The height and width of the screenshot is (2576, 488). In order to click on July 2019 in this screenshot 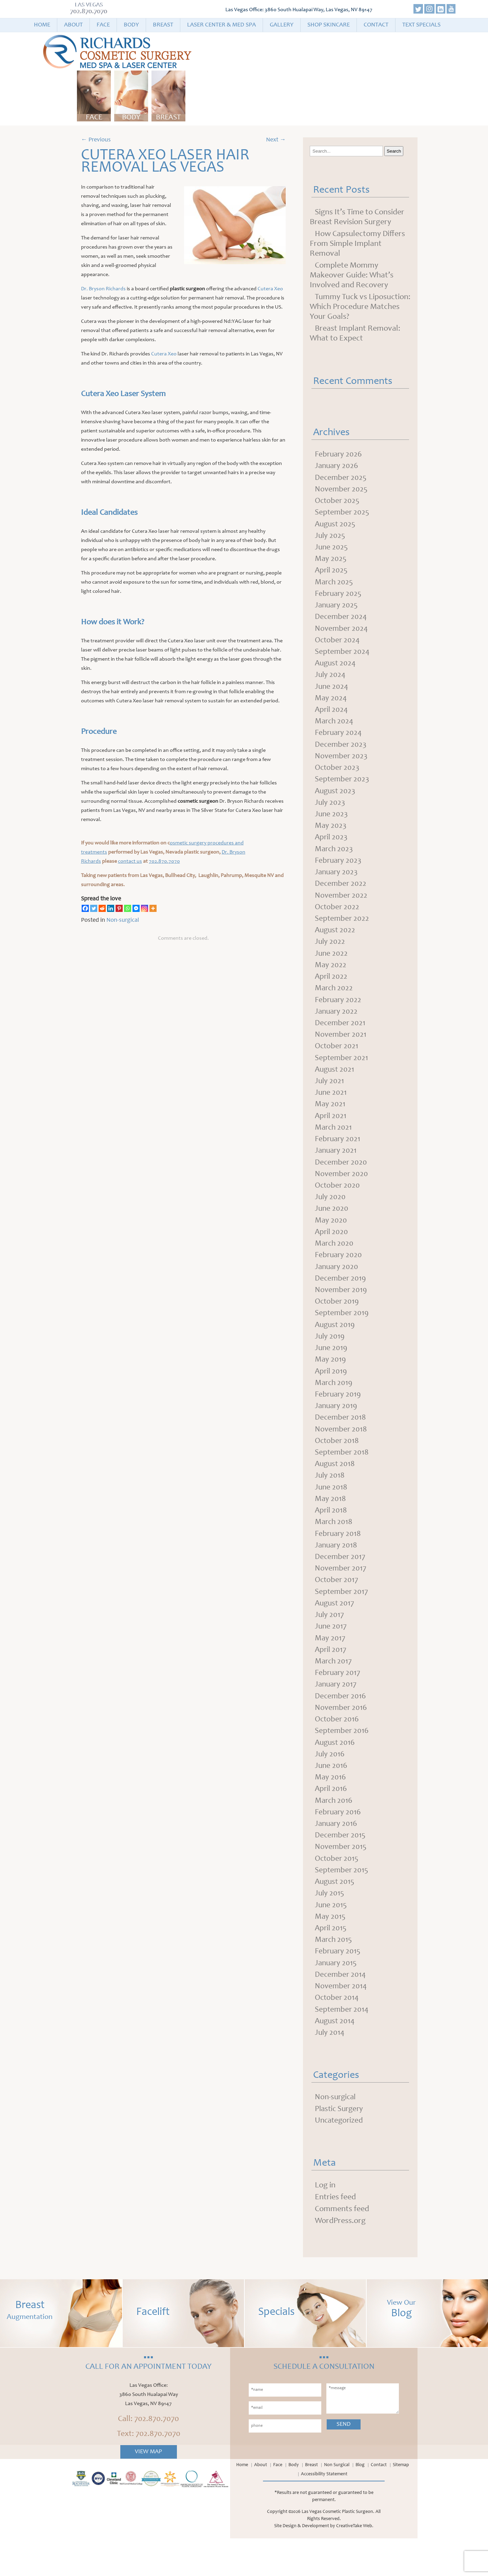, I will do `click(330, 1357)`.